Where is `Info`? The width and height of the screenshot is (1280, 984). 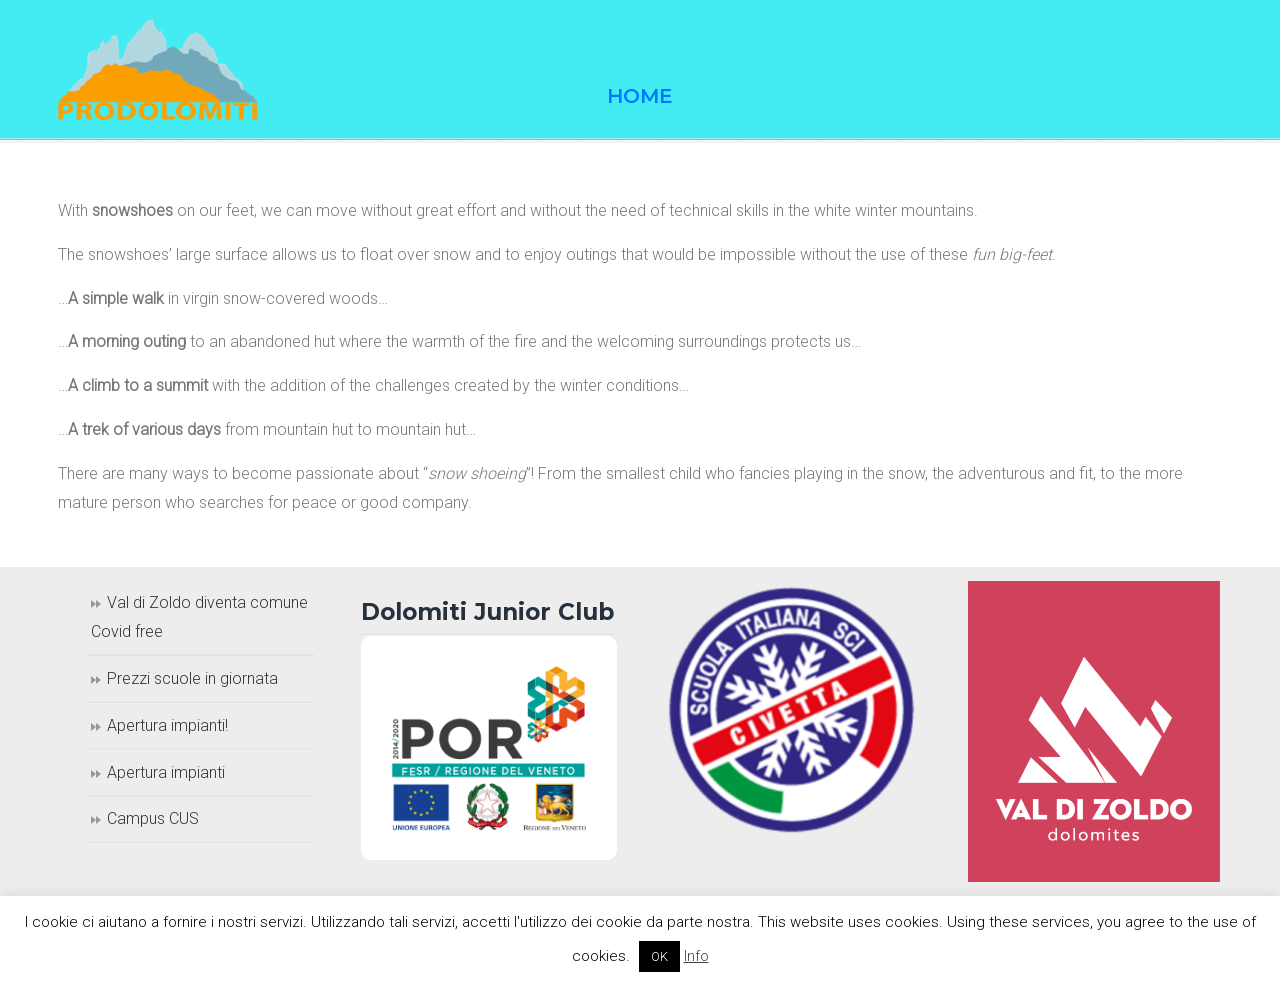 Info is located at coordinates (696, 956).